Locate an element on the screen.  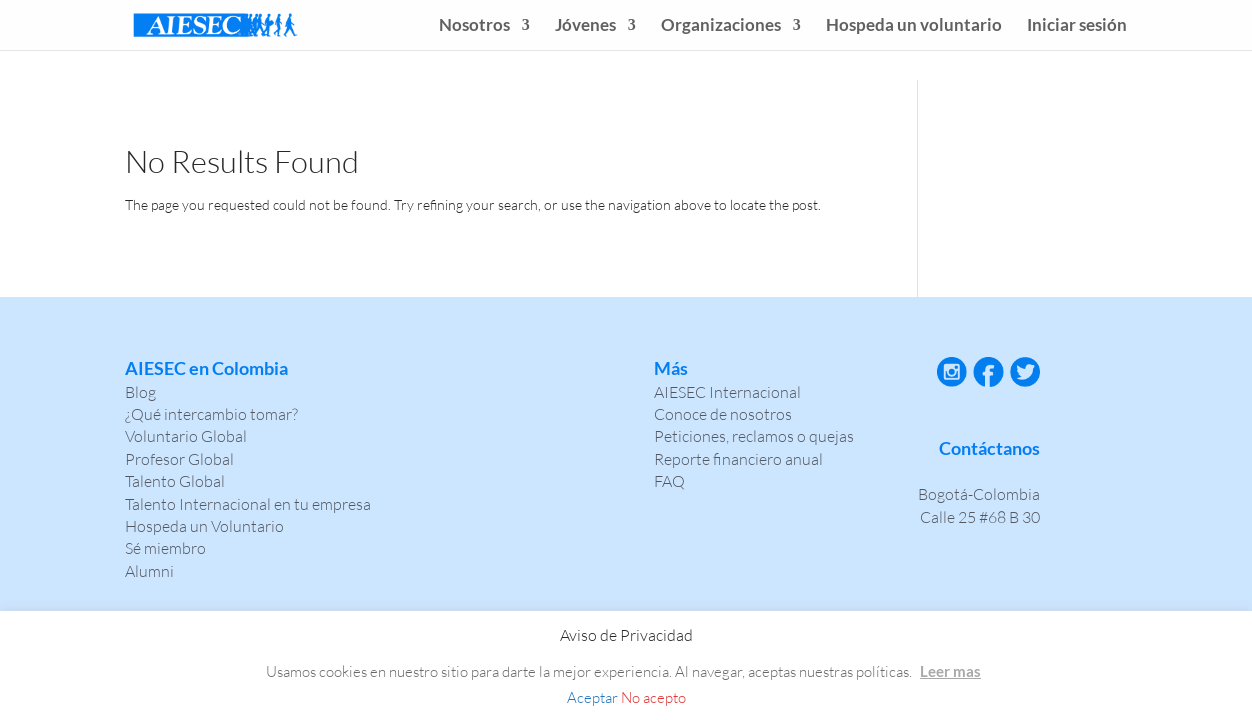
Hospeda un Voluntario is located at coordinates (204, 526).